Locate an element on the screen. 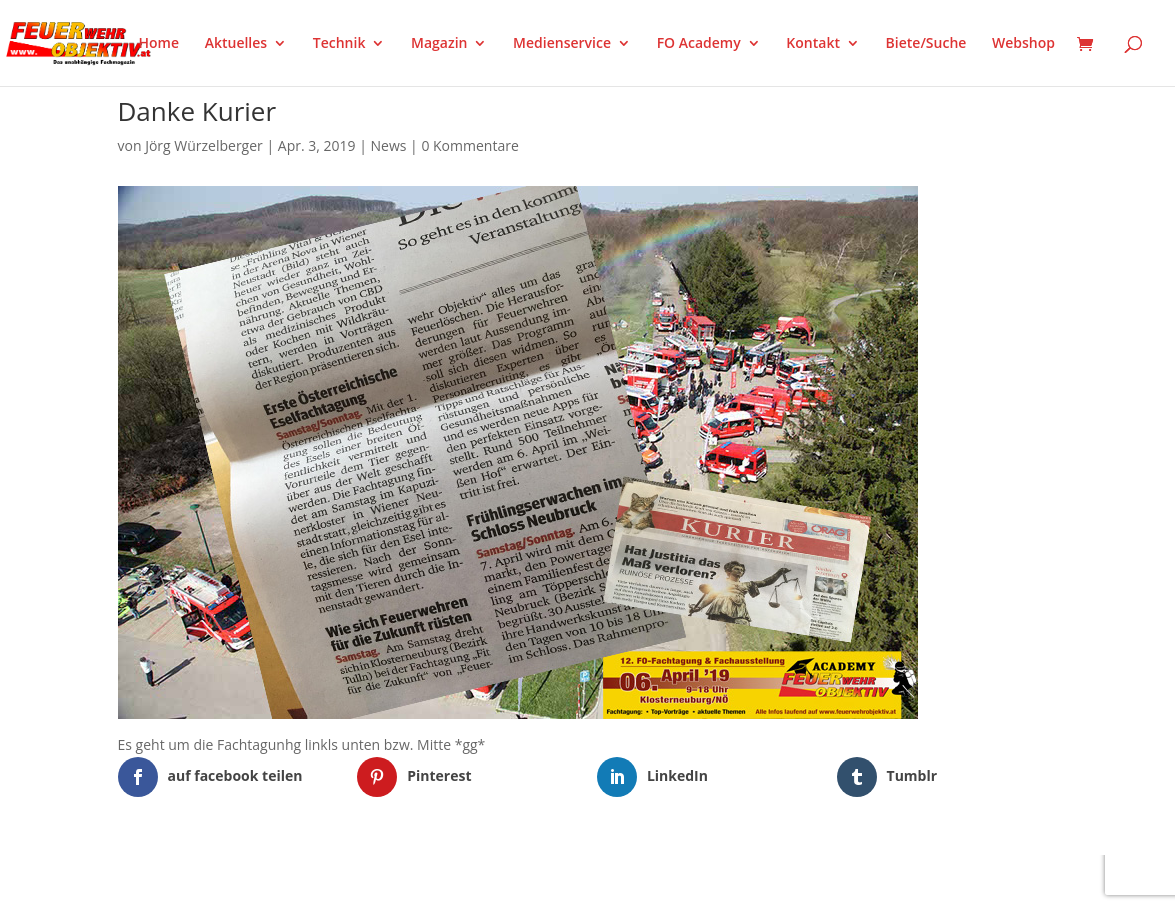 This screenshot has height=909, width=1175. News is located at coordinates (389, 145).